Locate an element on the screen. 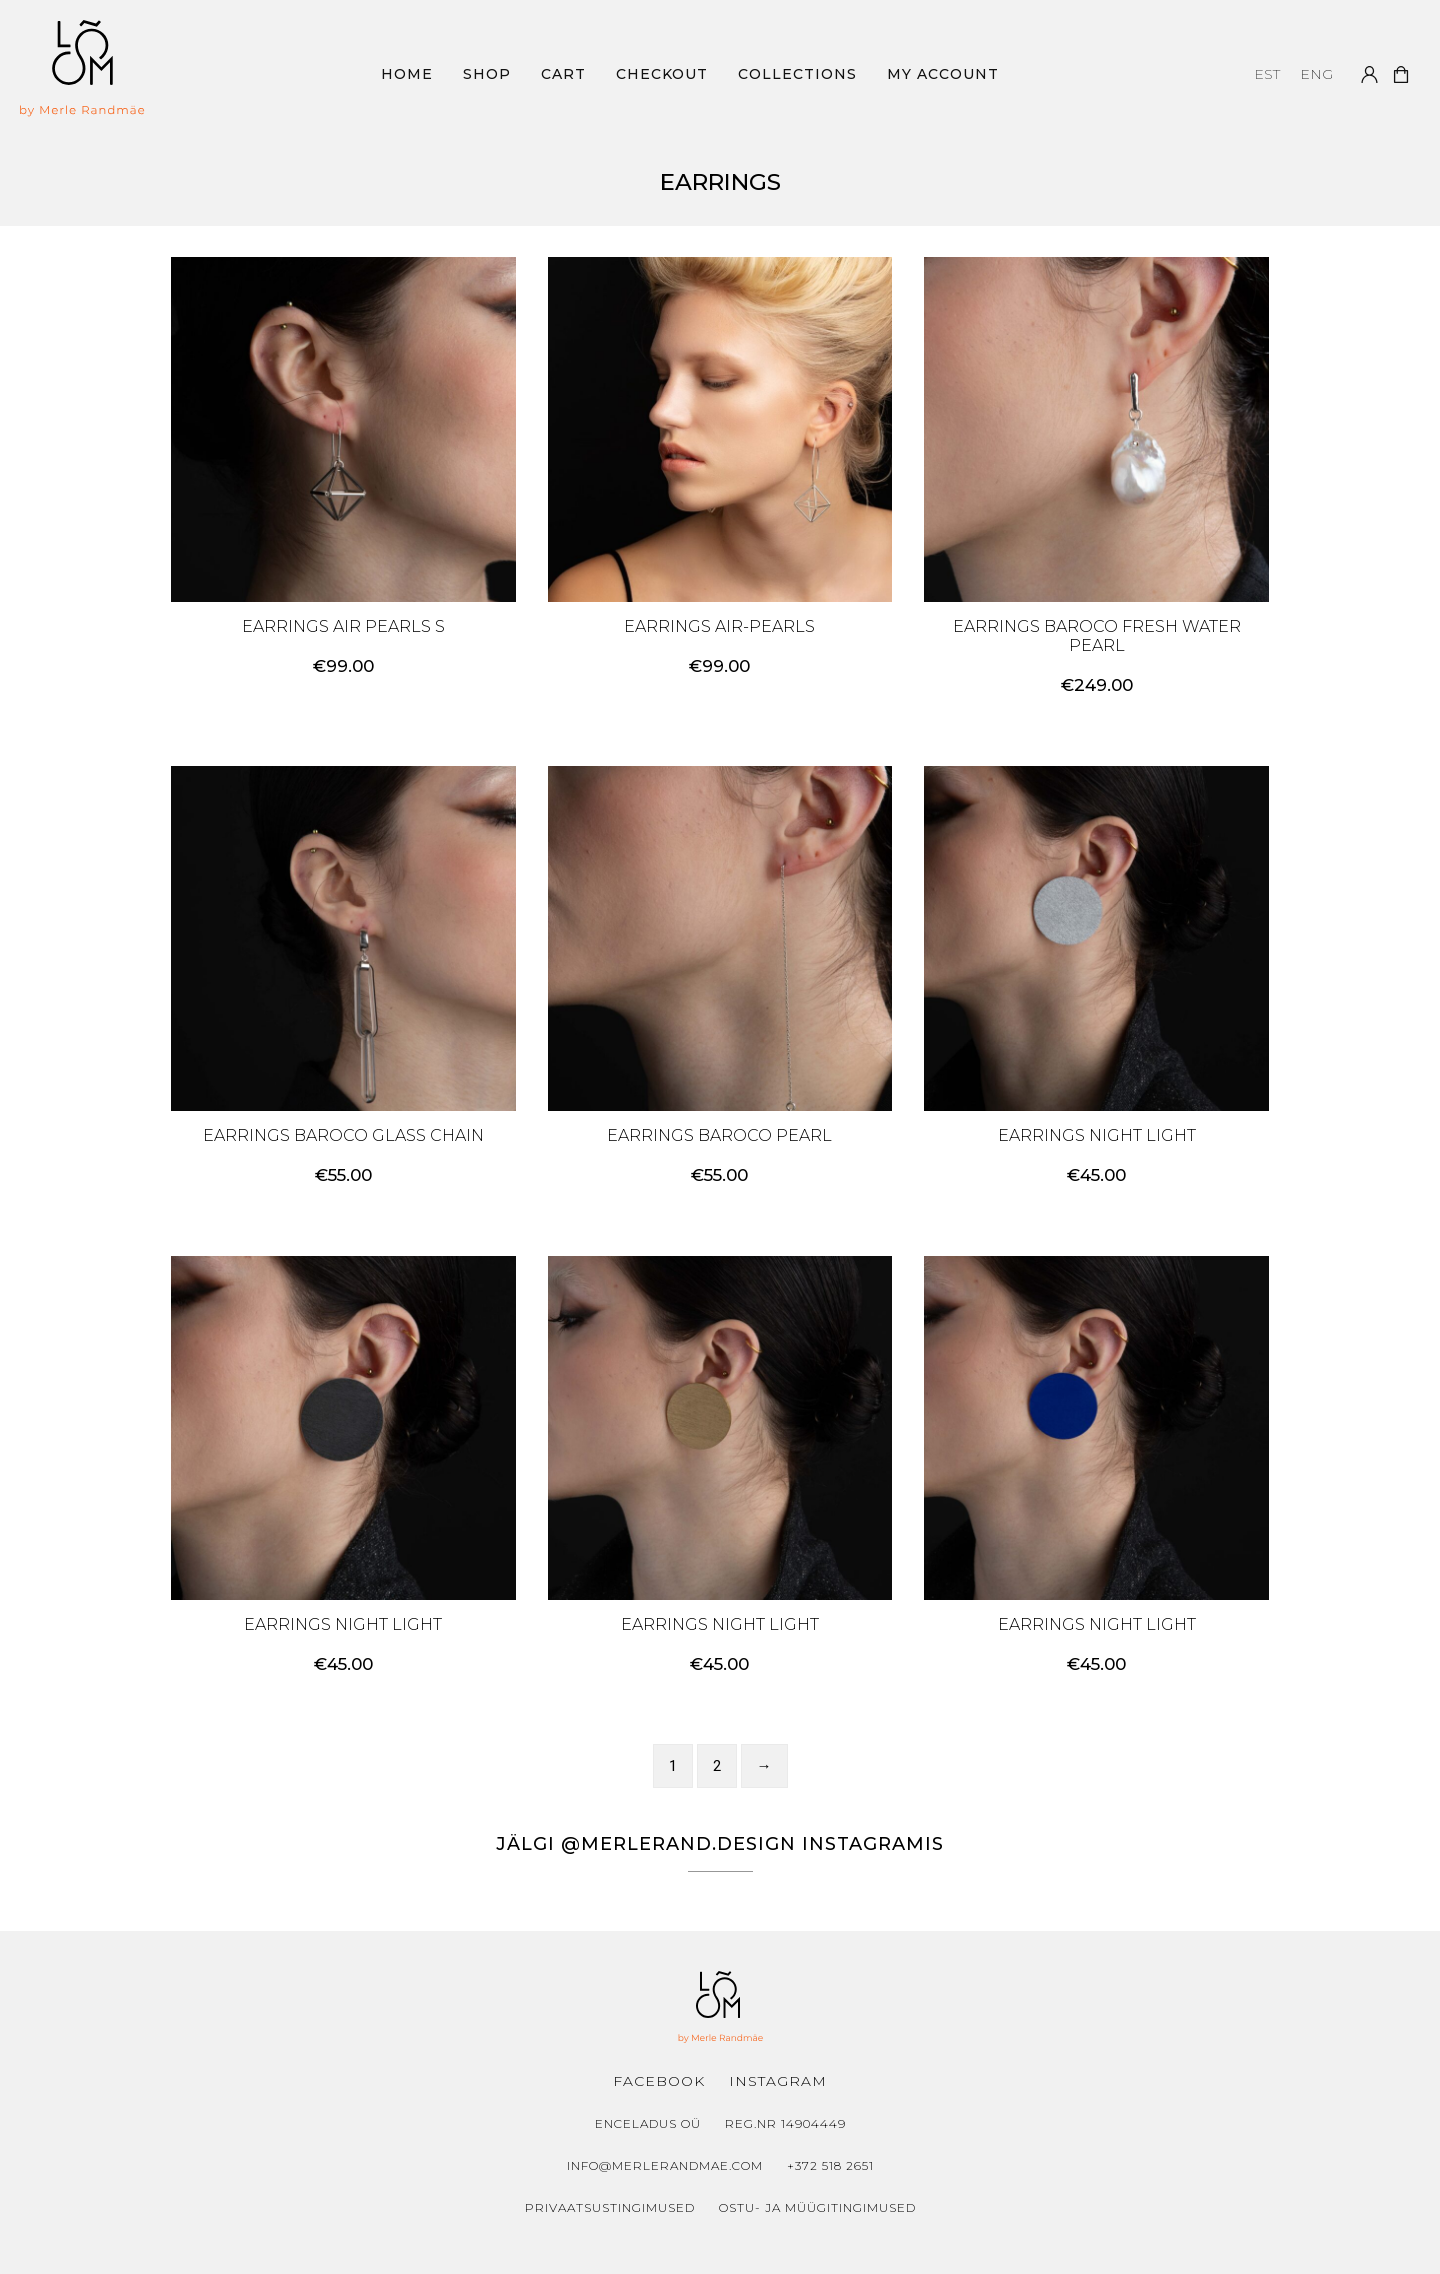  ENG [menuitem] is located at coordinates (1316, 74).